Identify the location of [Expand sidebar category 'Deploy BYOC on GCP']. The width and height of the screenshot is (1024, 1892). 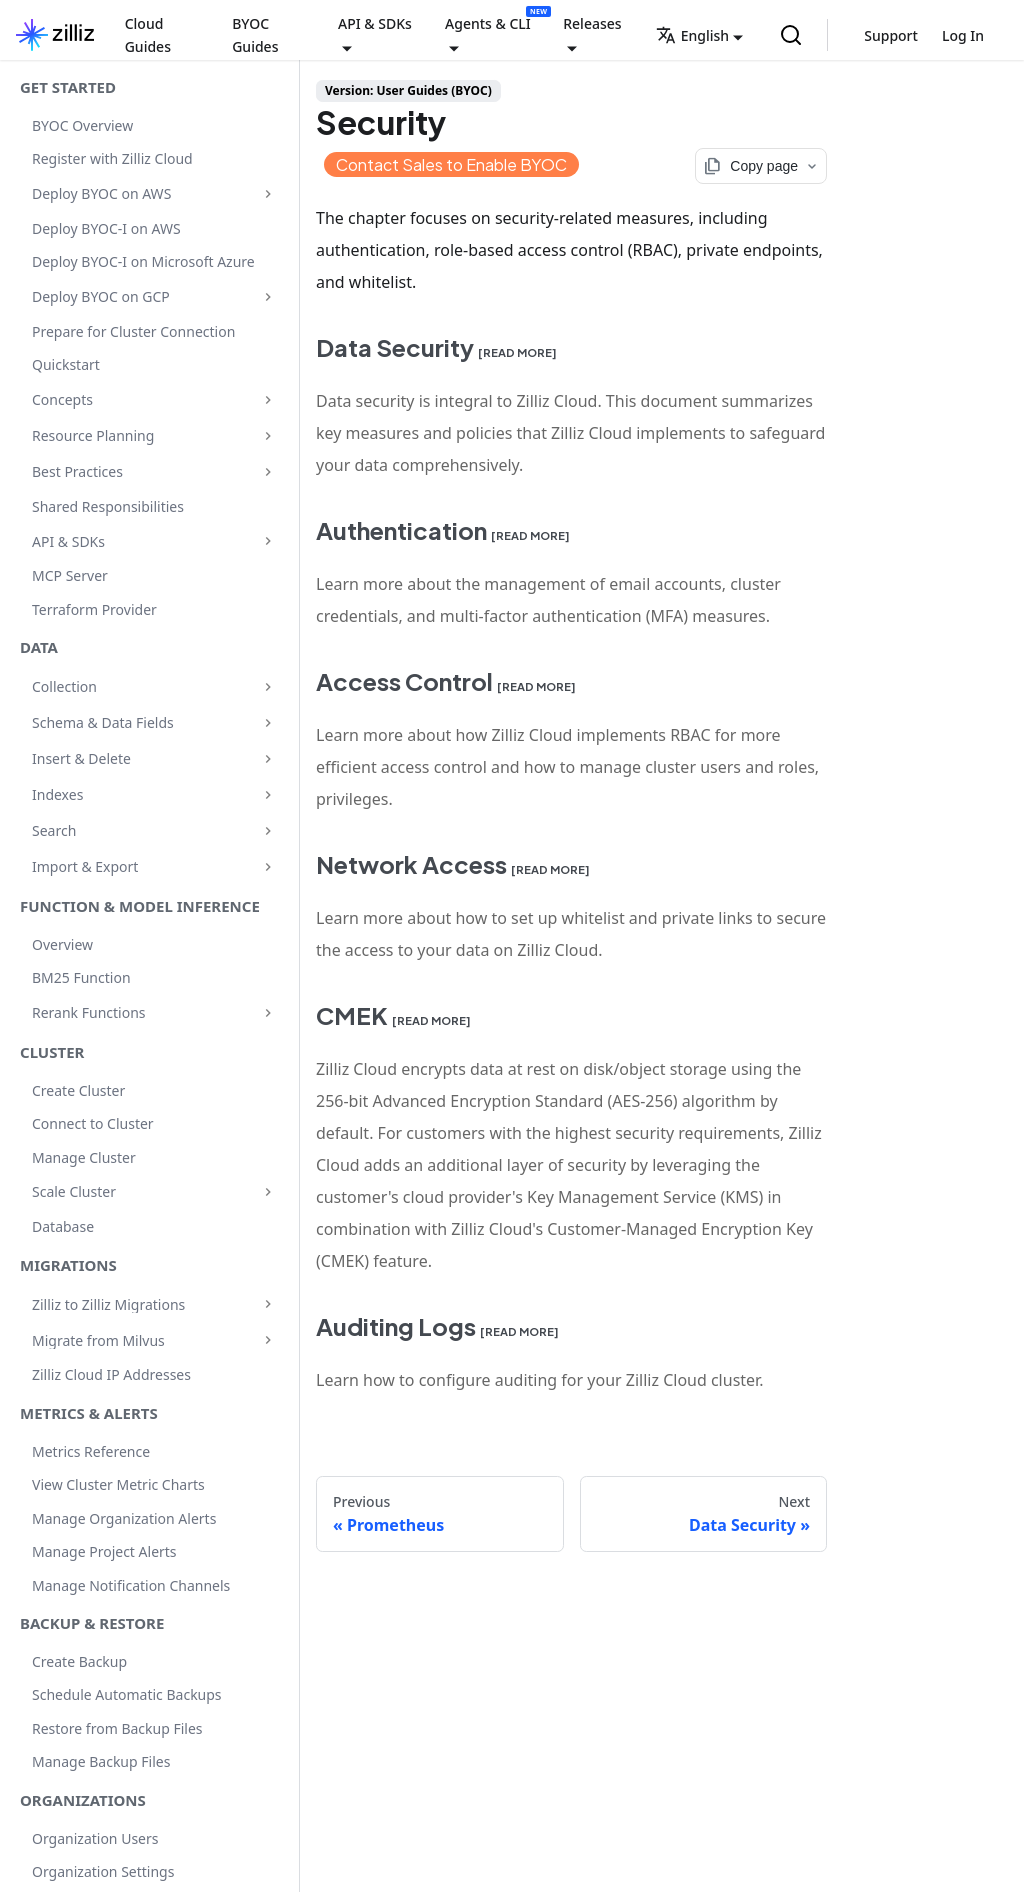
(268, 297).